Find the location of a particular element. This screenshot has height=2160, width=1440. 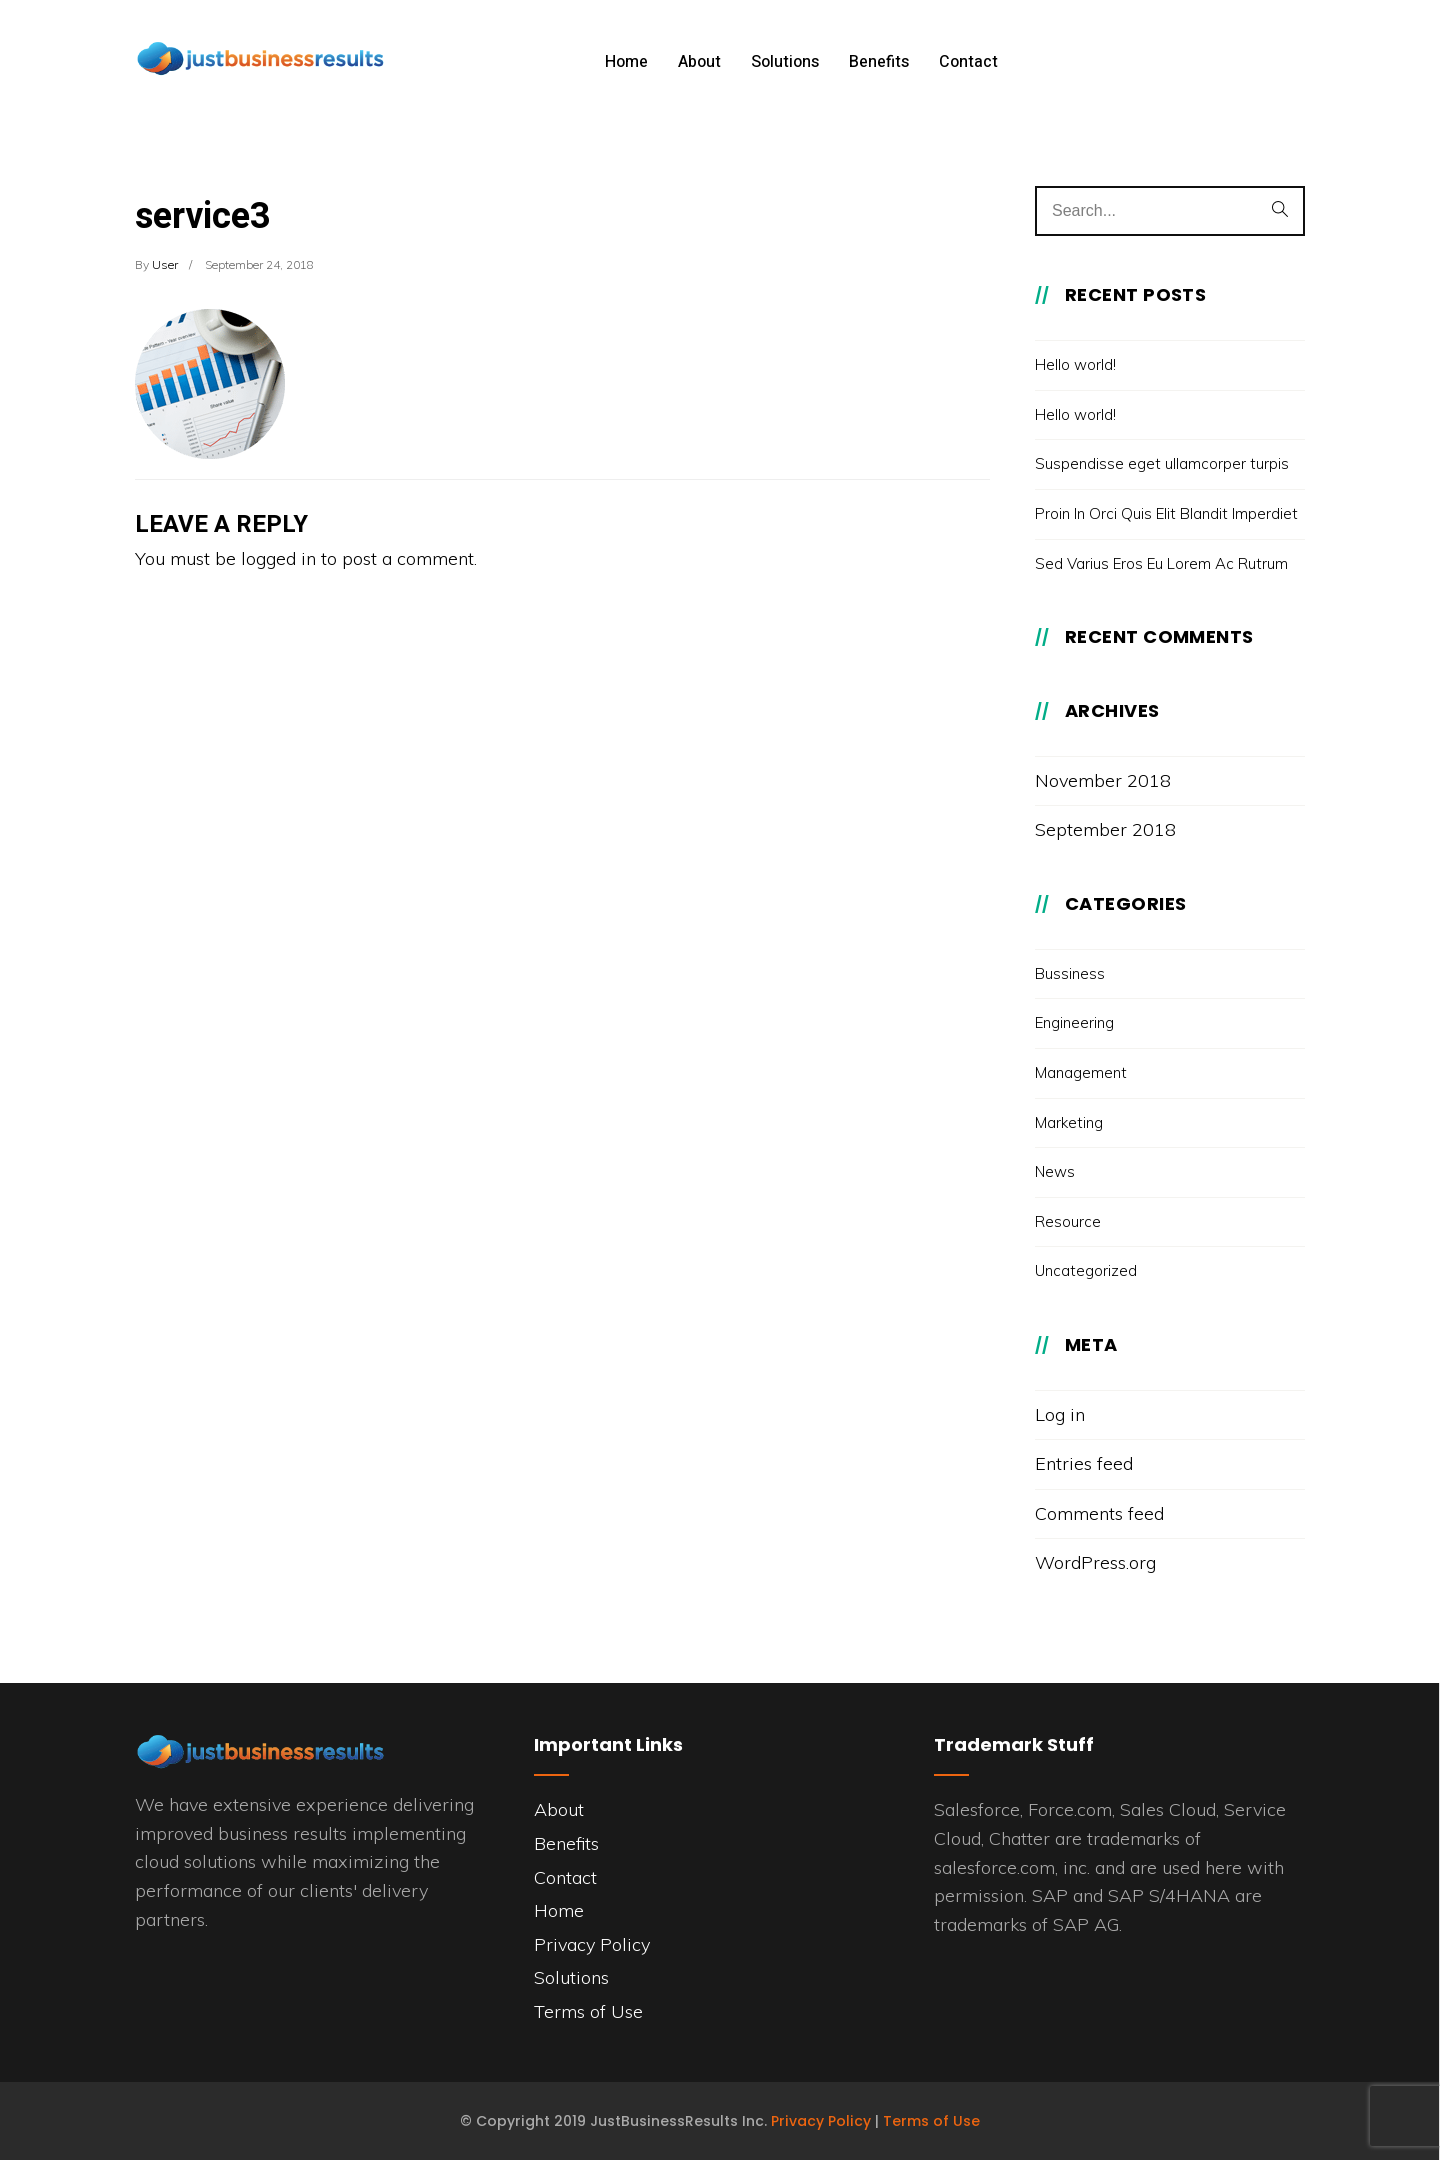

Privacy Policy is located at coordinates (592, 1944).